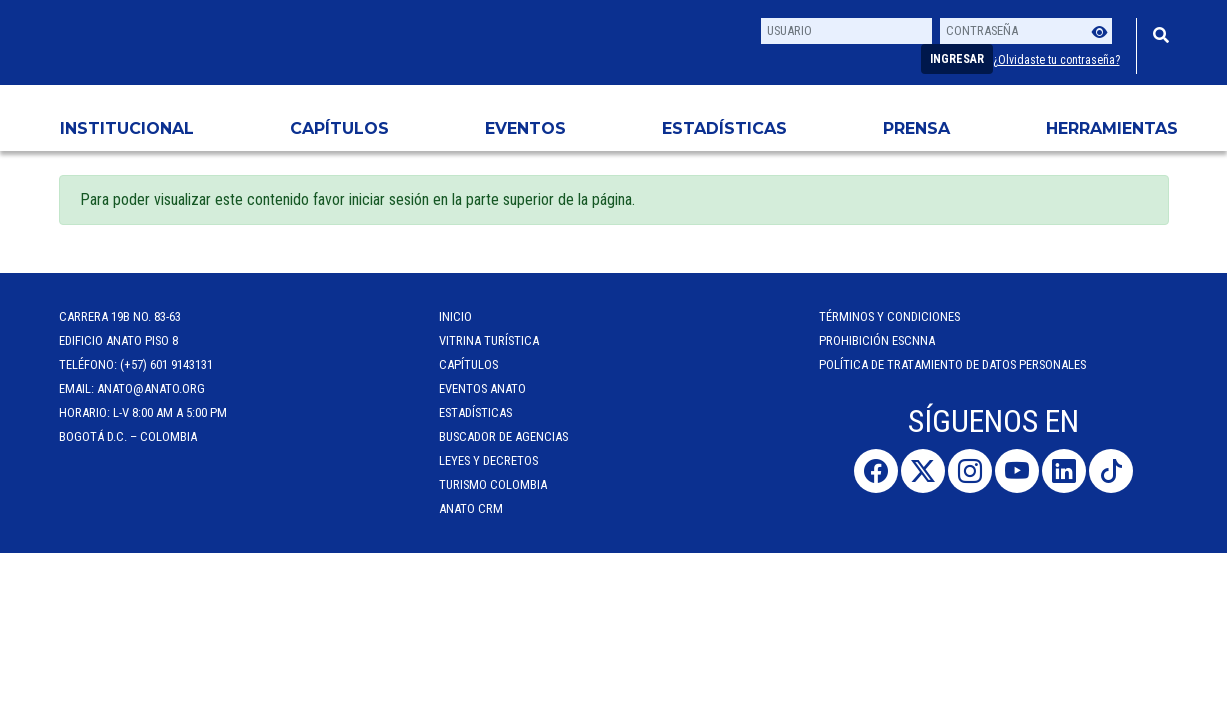 The width and height of the screenshot is (1227, 720). Describe the element at coordinates (1112, 128) in the screenshot. I see `HERRAMIENTAS` at that location.